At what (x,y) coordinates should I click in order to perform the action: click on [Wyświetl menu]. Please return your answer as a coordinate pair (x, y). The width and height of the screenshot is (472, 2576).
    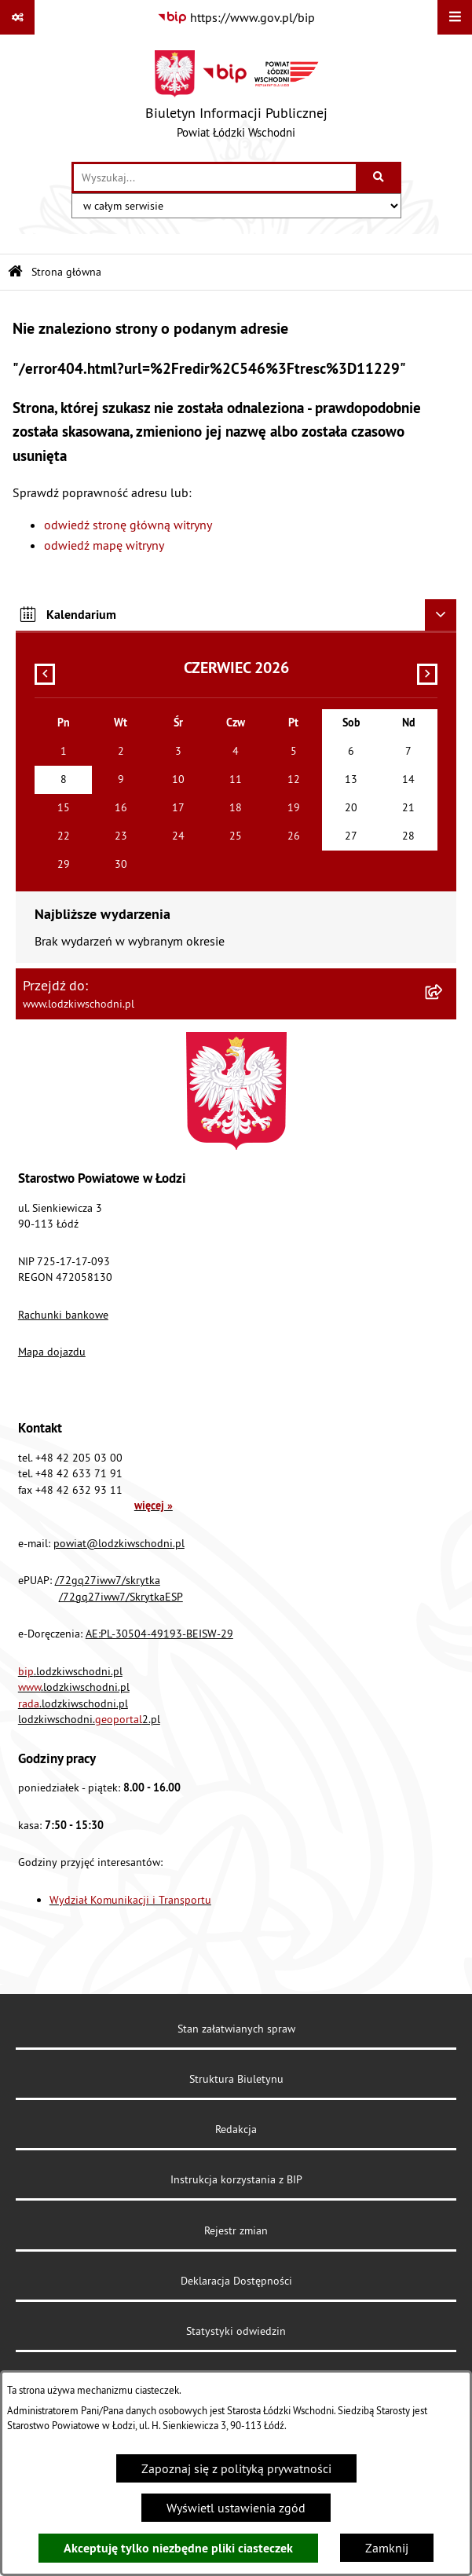
    Looking at the image, I should click on (454, 17).